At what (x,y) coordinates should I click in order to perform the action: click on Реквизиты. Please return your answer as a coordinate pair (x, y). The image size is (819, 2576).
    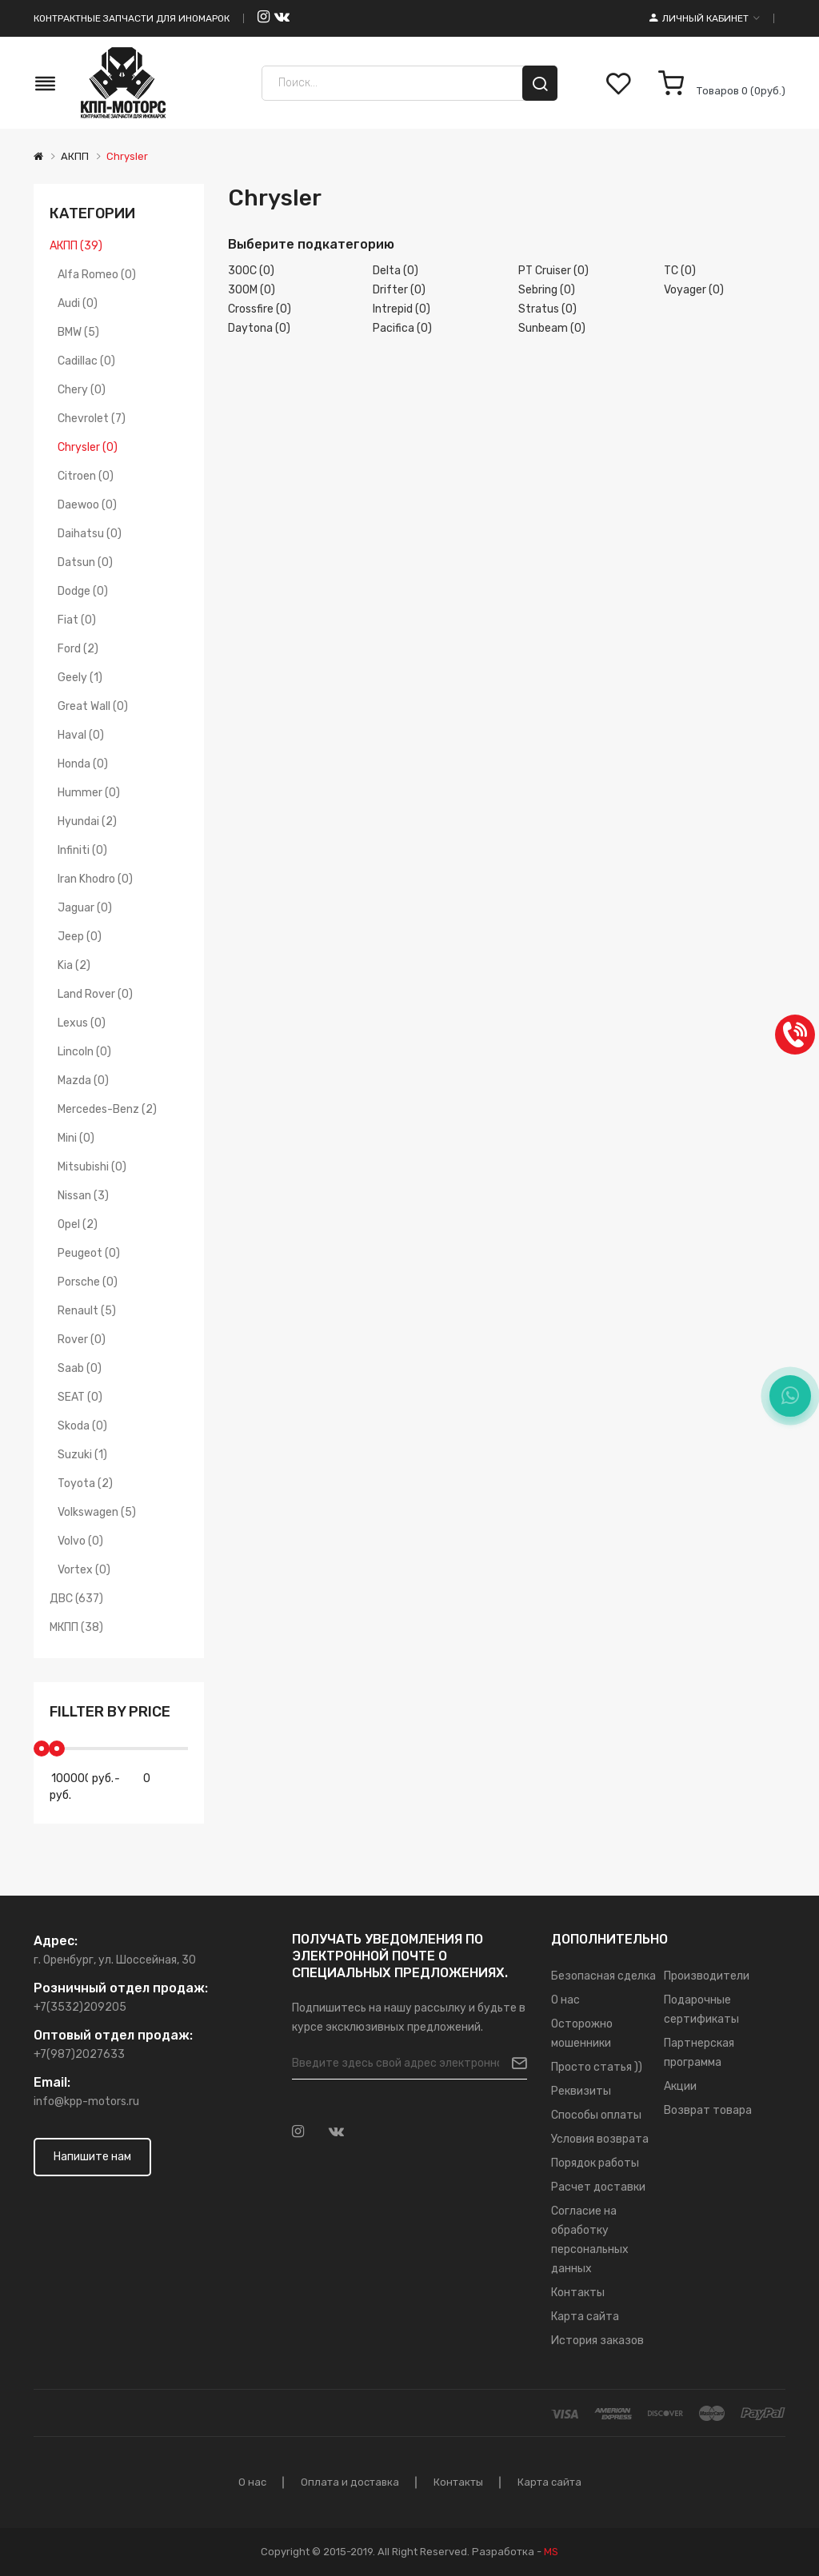
    Looking at the image, I should click on (581, 2091).